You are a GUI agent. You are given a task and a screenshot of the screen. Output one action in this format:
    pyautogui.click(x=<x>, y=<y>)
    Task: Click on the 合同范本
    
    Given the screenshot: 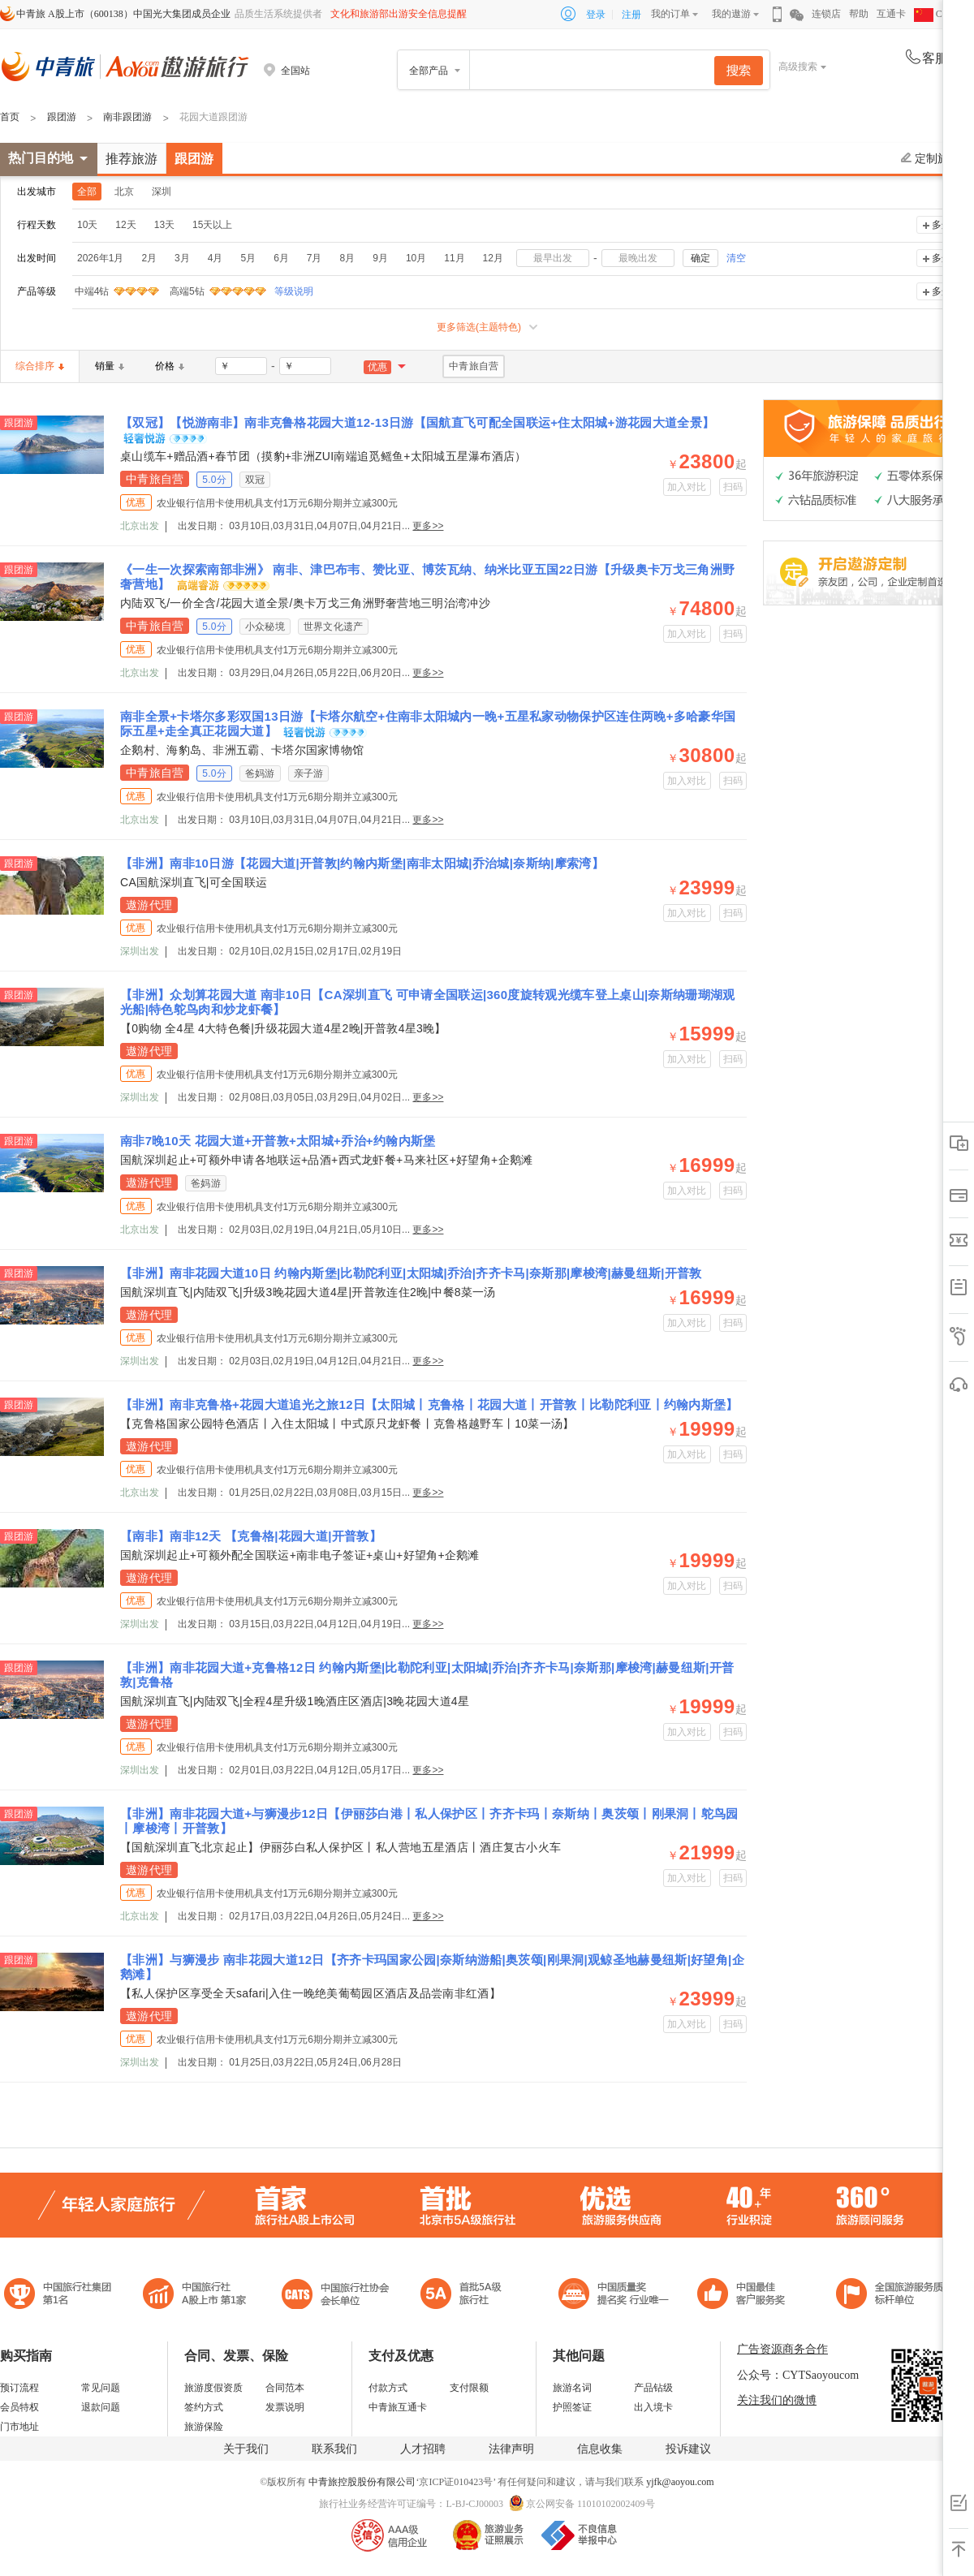 What is the action you would take?
    pyautogui.click(x=284, y=2387)
    